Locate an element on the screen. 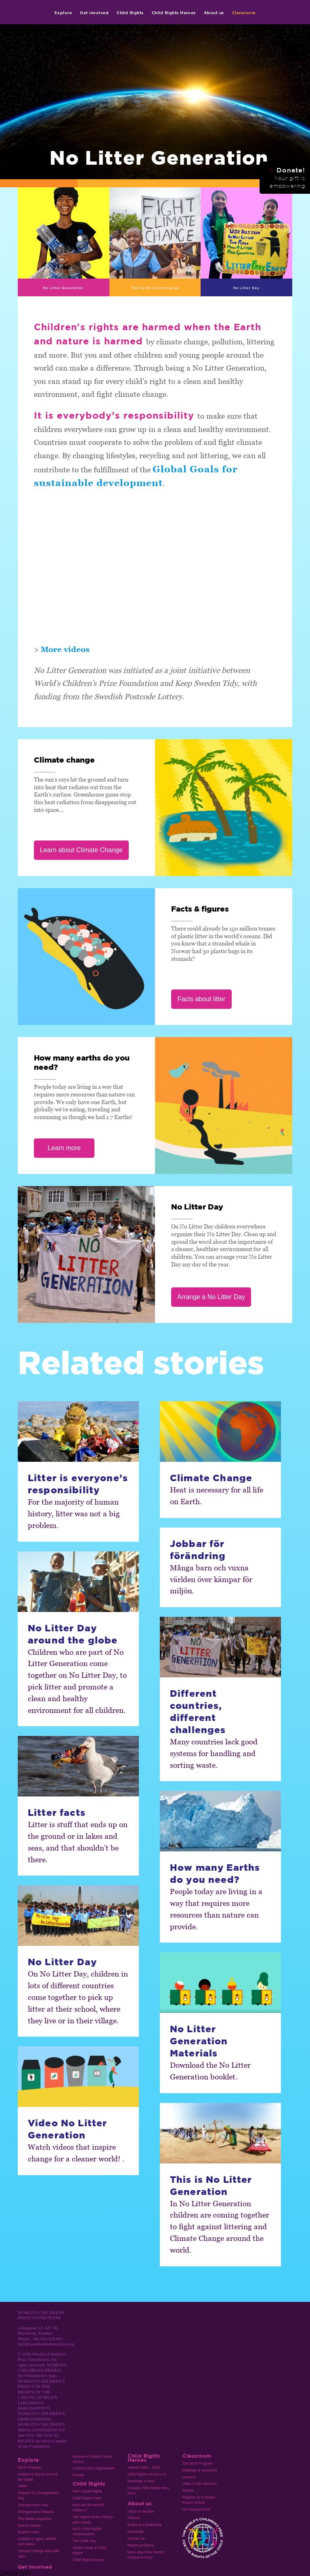 The width and height of the screenshot is (310, 2576). Changemaker Mission is located at coordinates (36, 2512).